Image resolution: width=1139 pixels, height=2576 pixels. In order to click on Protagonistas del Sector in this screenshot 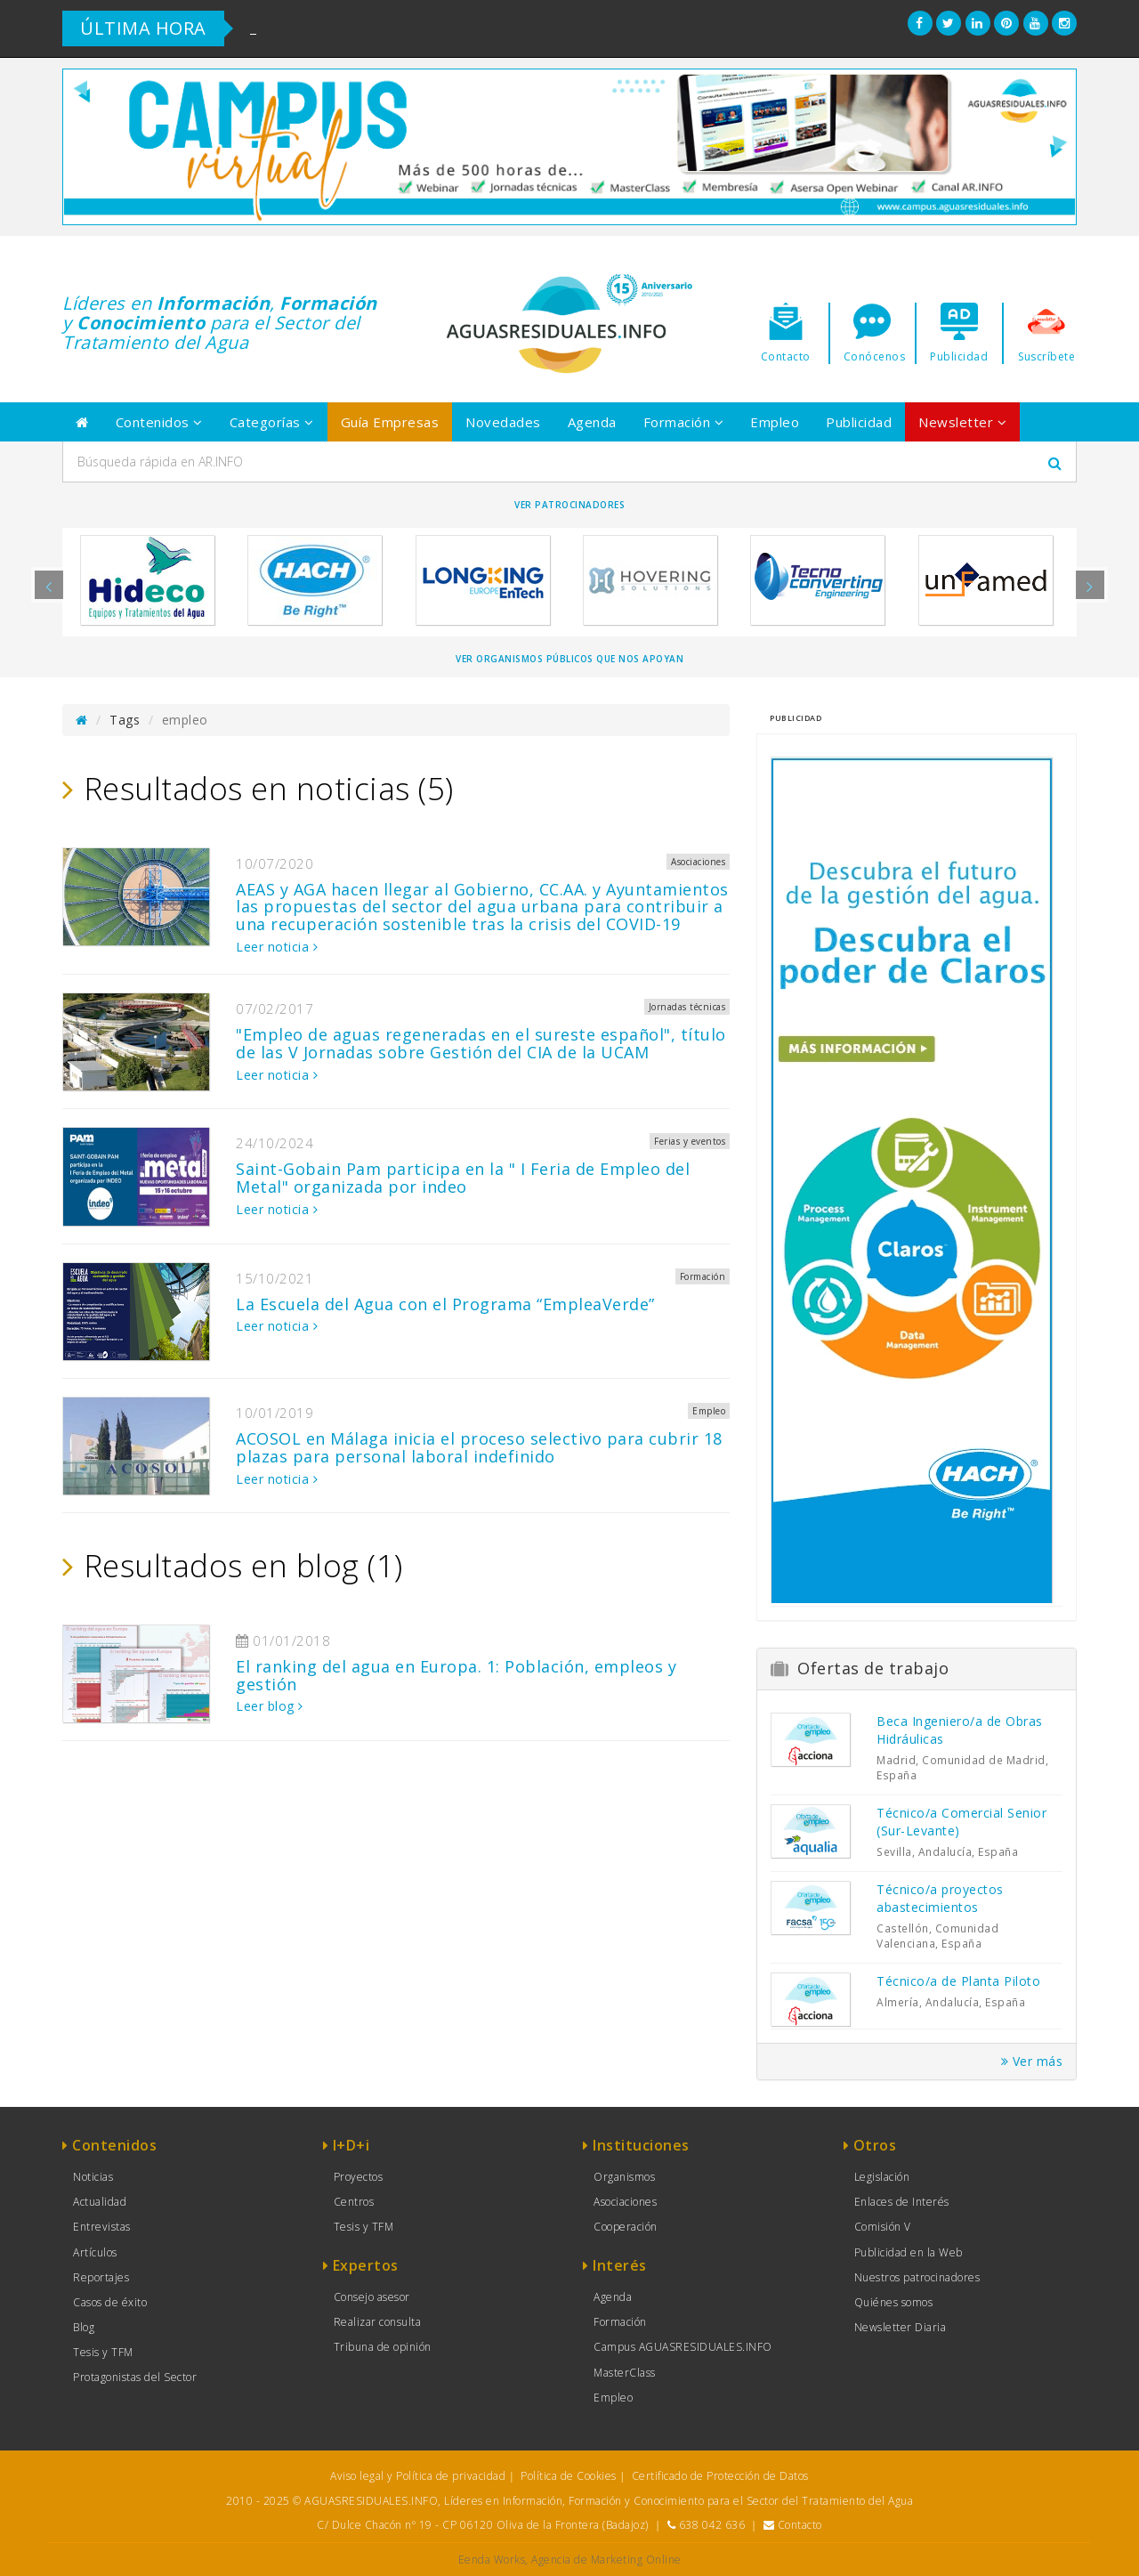, I will do `click(135, 2377)`.